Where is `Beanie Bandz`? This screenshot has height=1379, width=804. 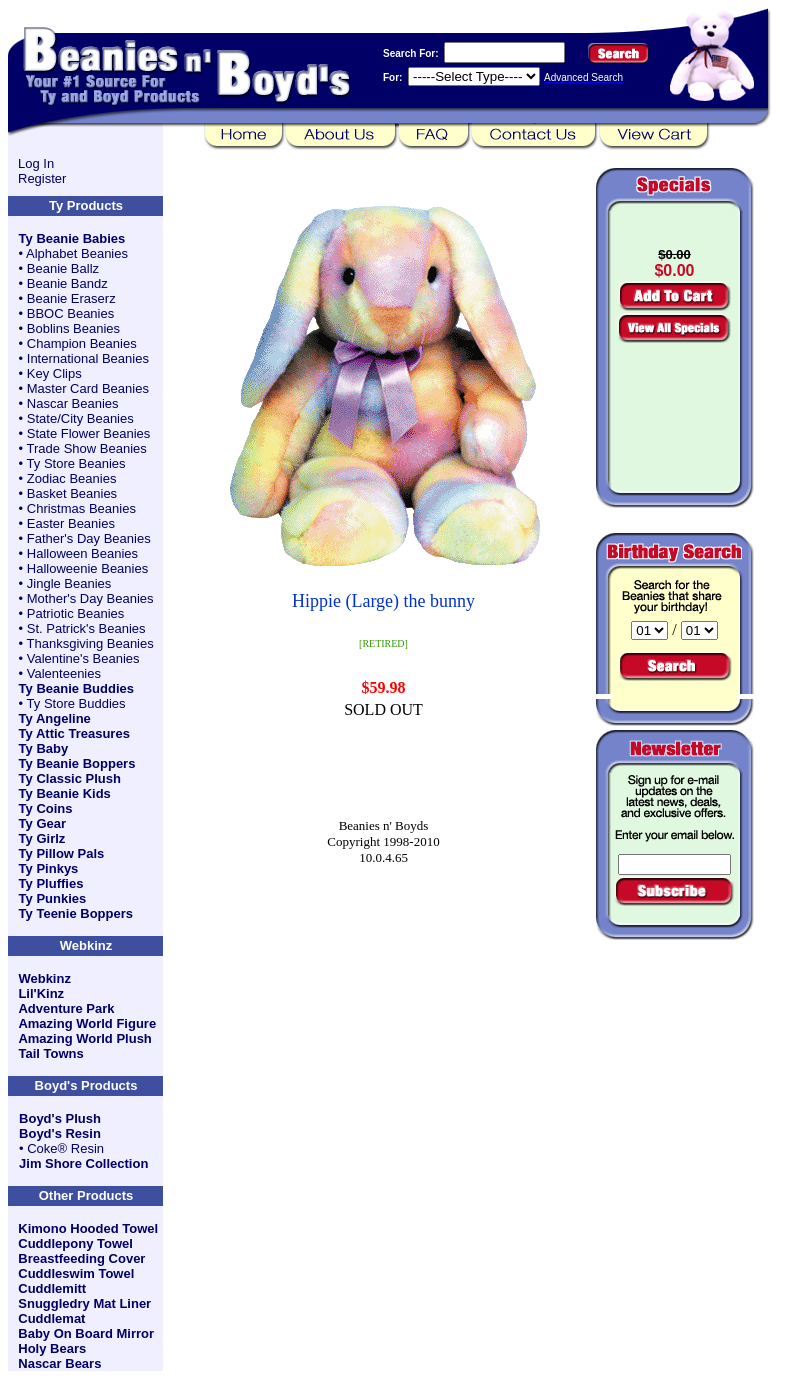
Beanie Bandz is located at coordinates (67, 283).